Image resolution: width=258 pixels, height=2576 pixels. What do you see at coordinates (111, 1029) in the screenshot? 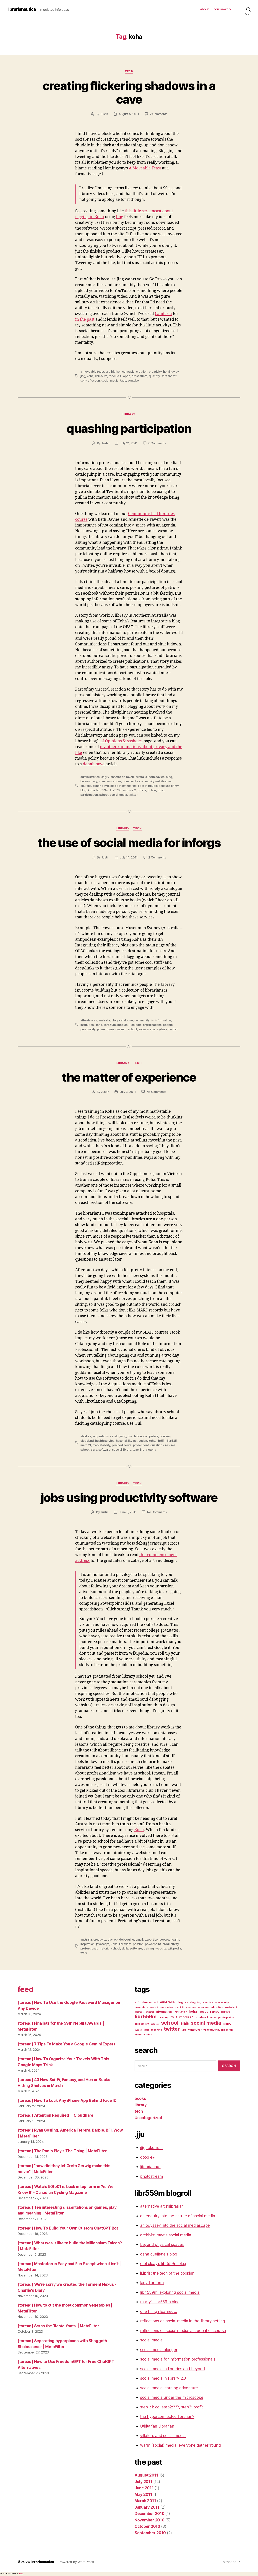
I see `powerhouse museum` at bounding box center [111, 1029].